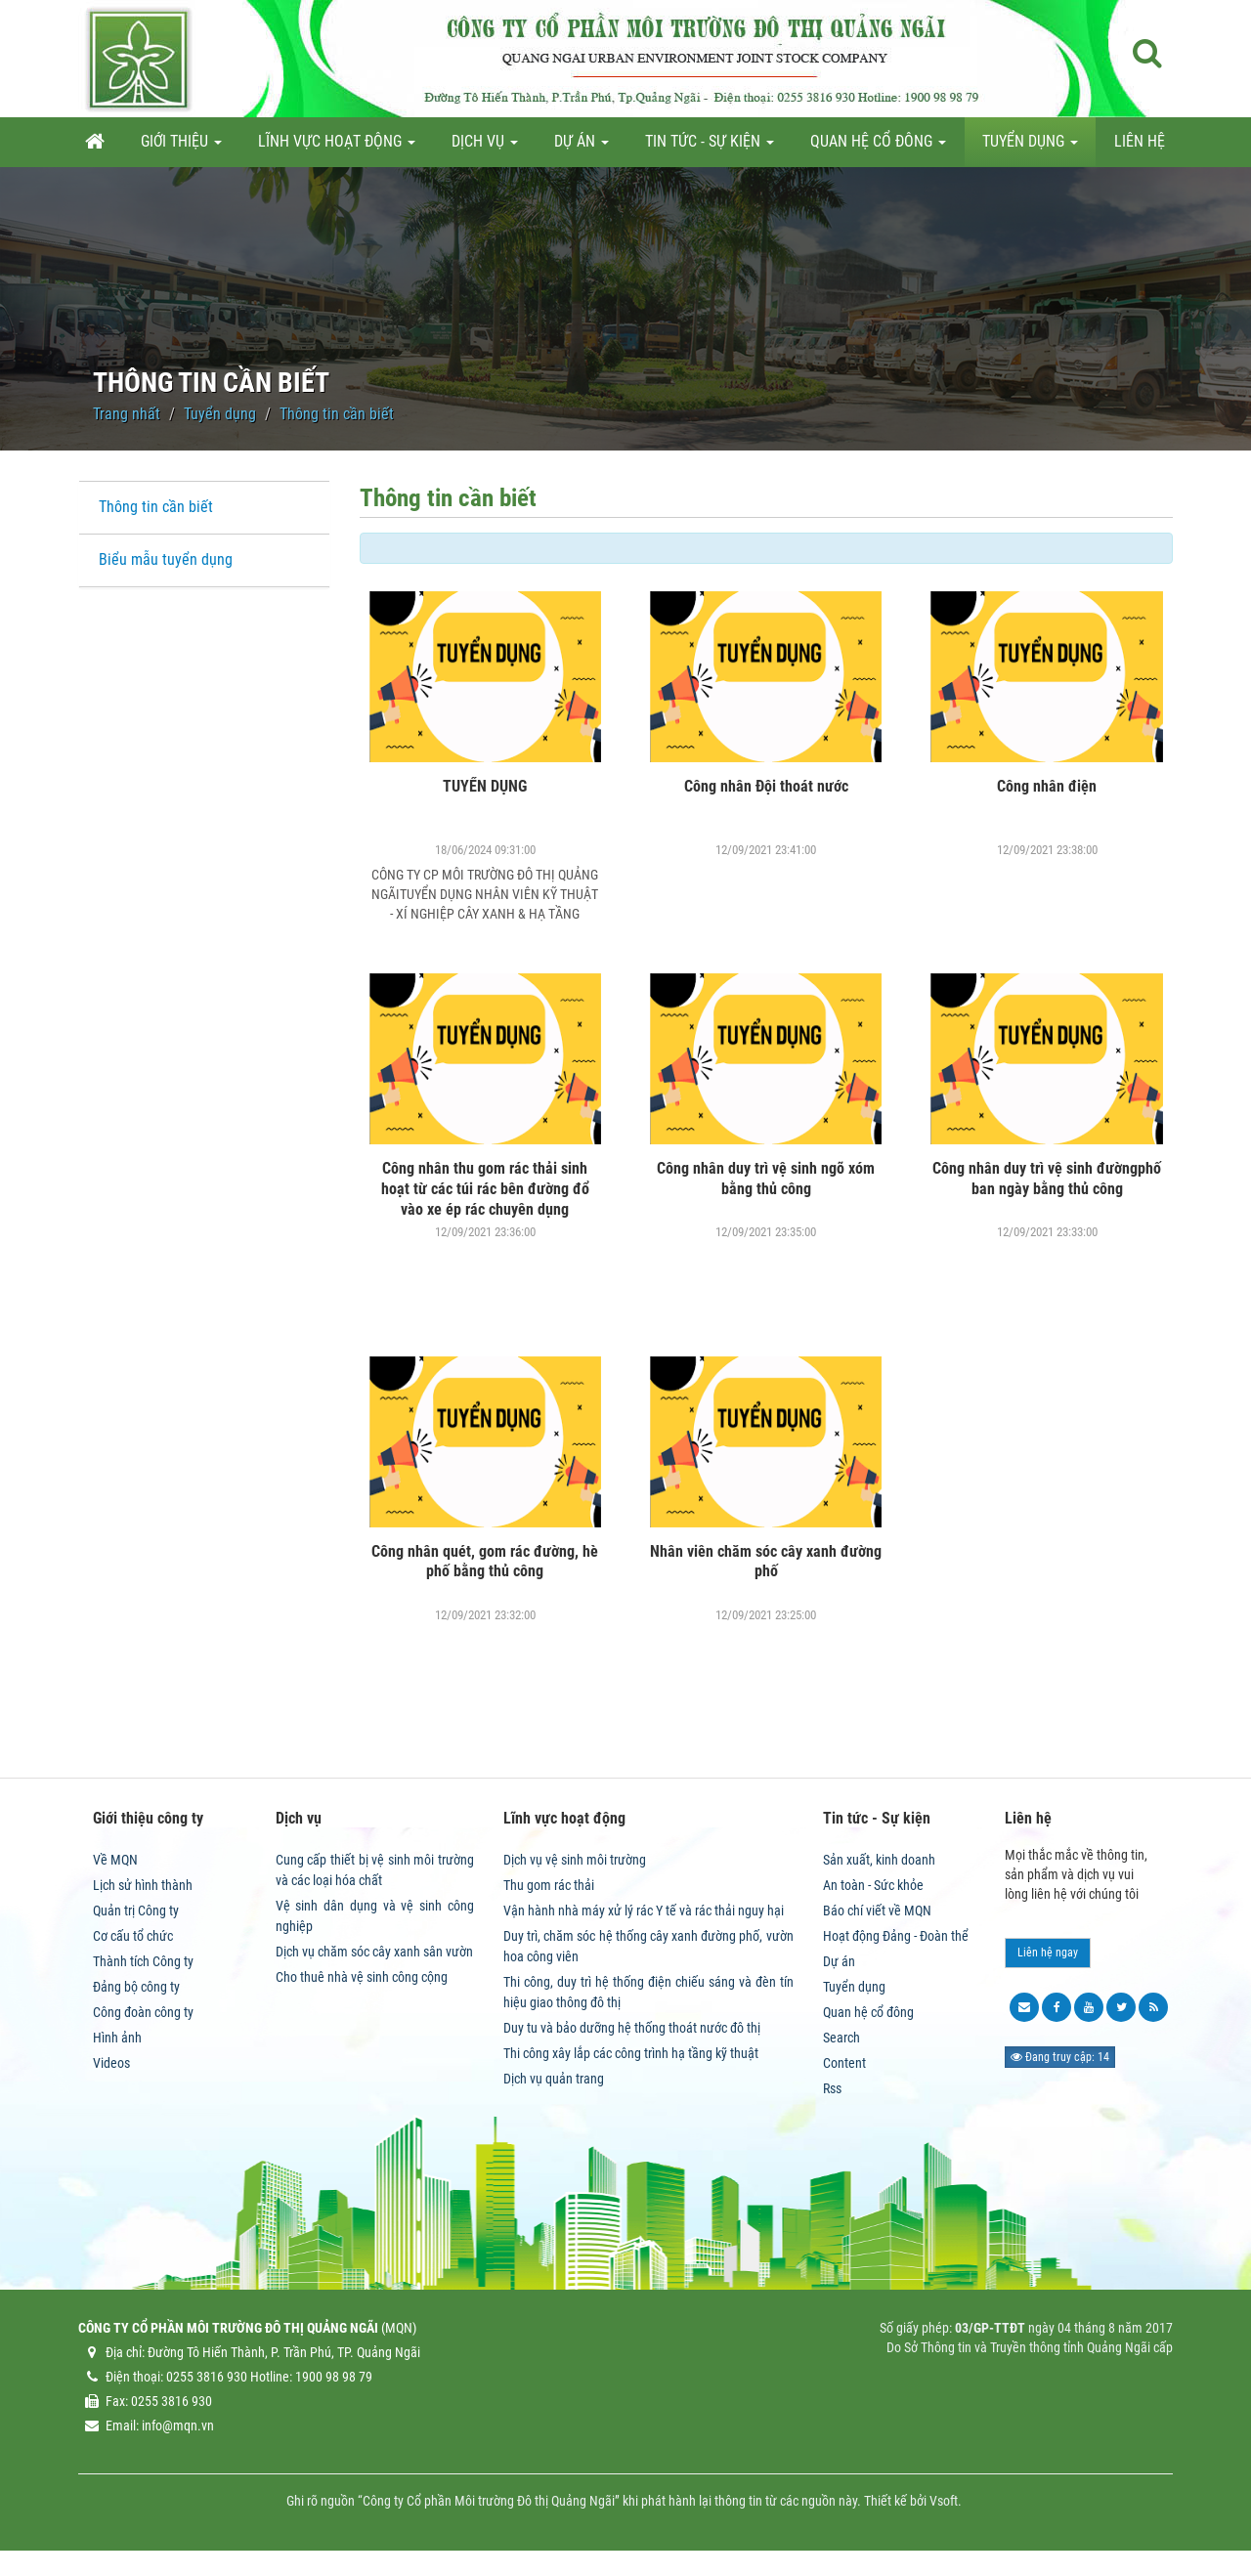 The height and width of the screenshot is (2576, 1251). What do you see at coordinates (878, 147) in the screenshot?
I see `Quan hệ cổ đông [button]` at bounding box center [878, 147].